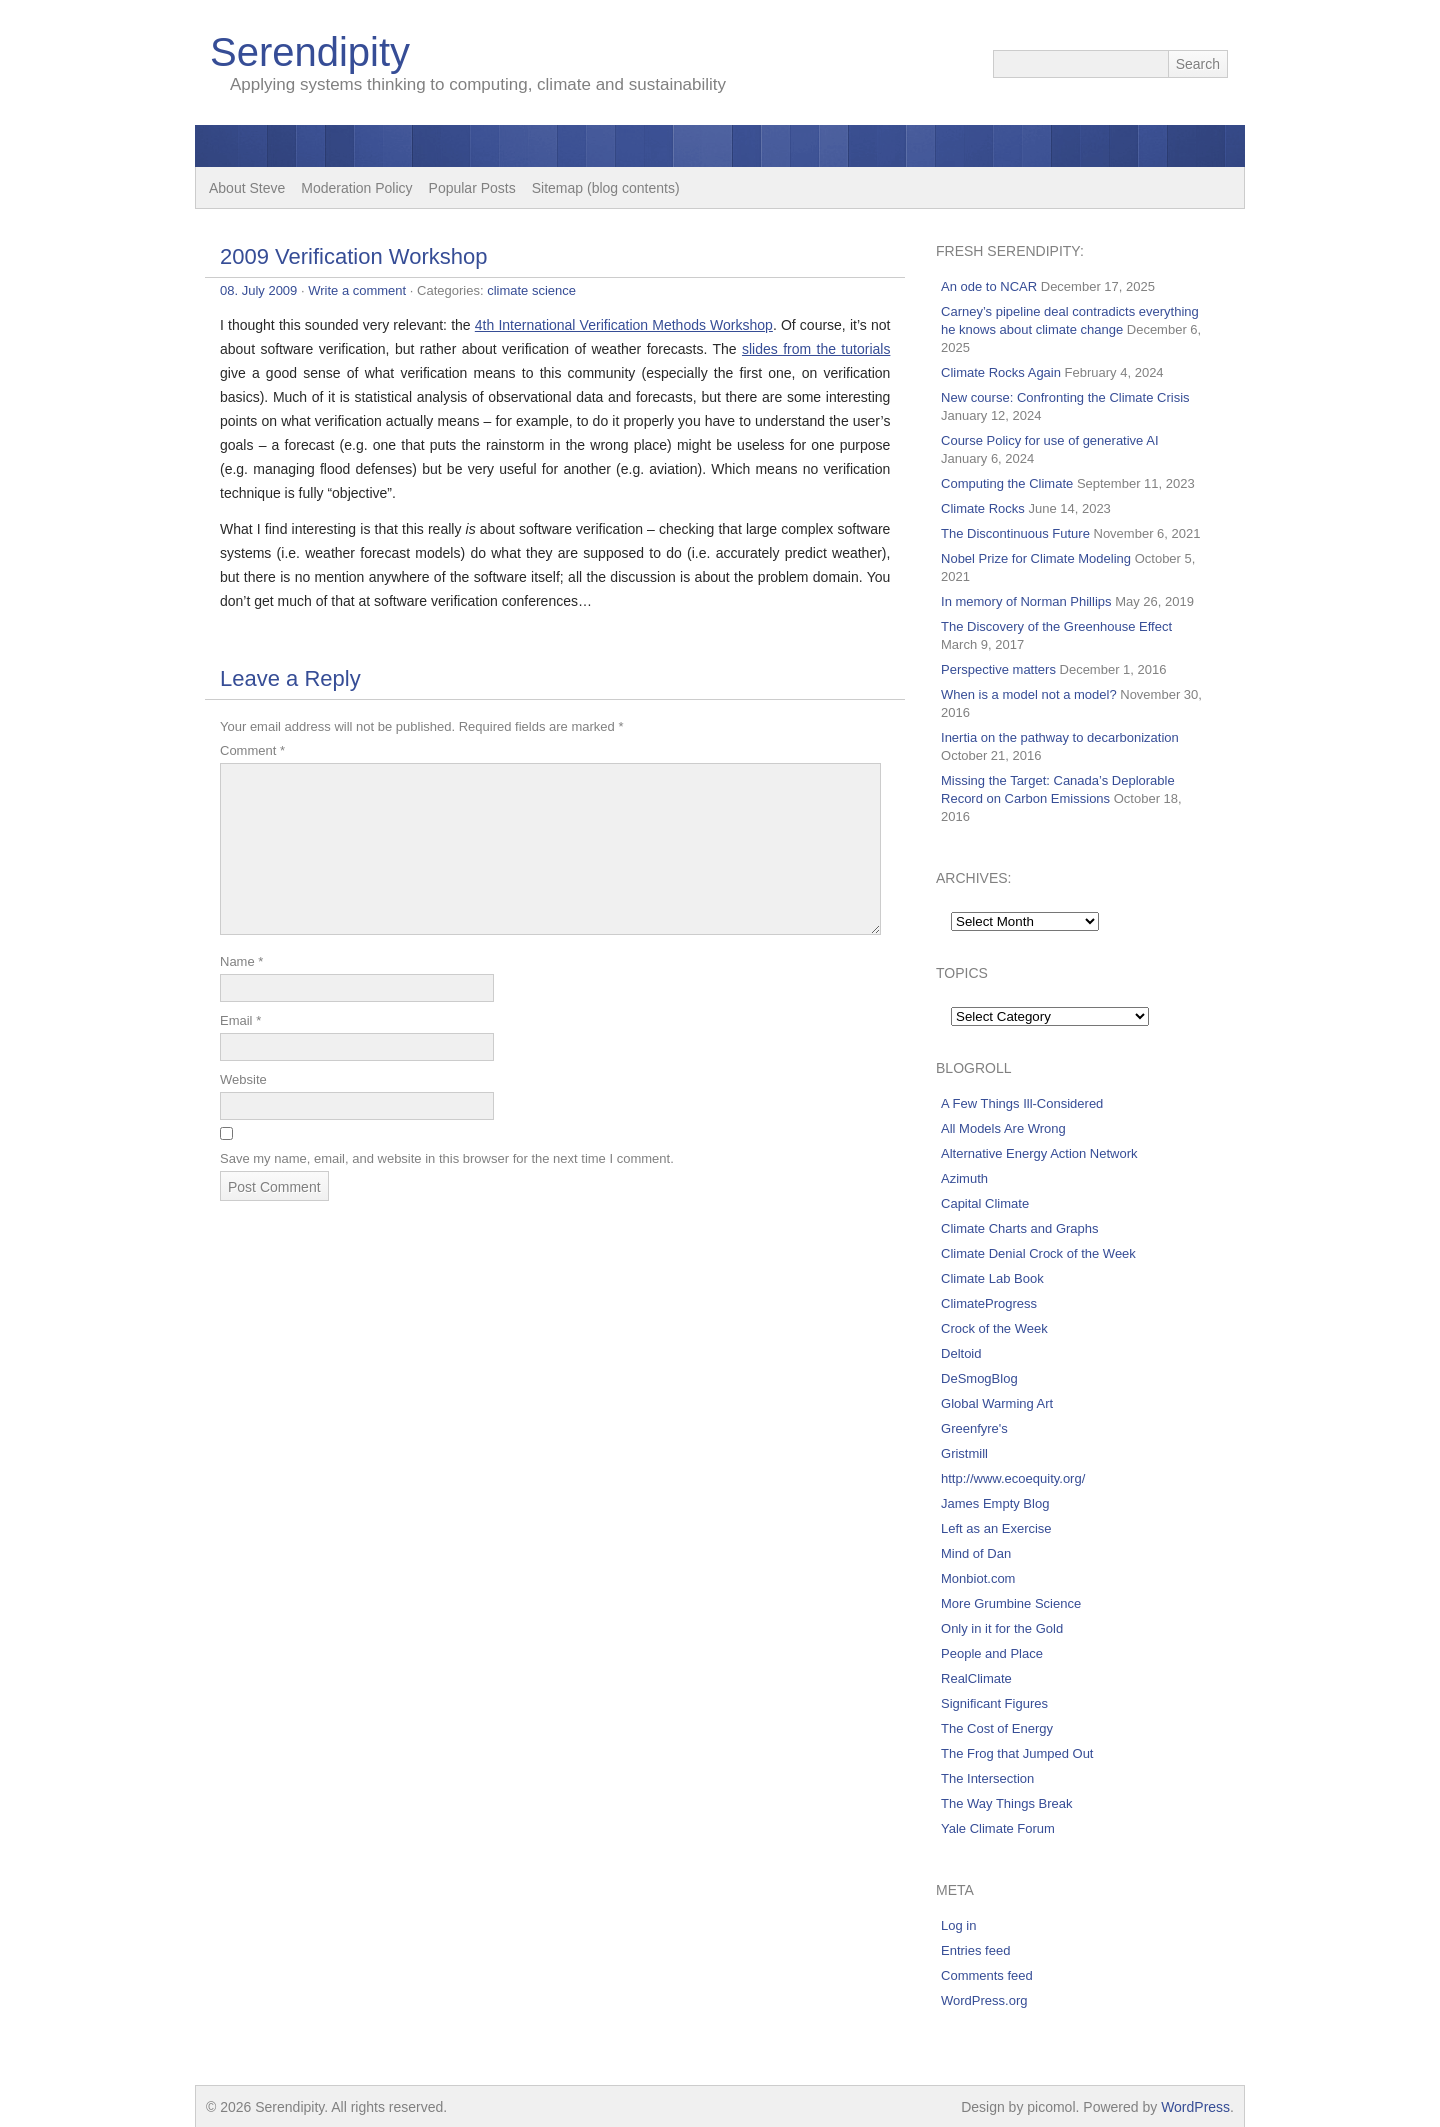  Describe the element at coordinates (1039, 1153) in the screenshot. I see `Alternative Energy Action Network` at that location.